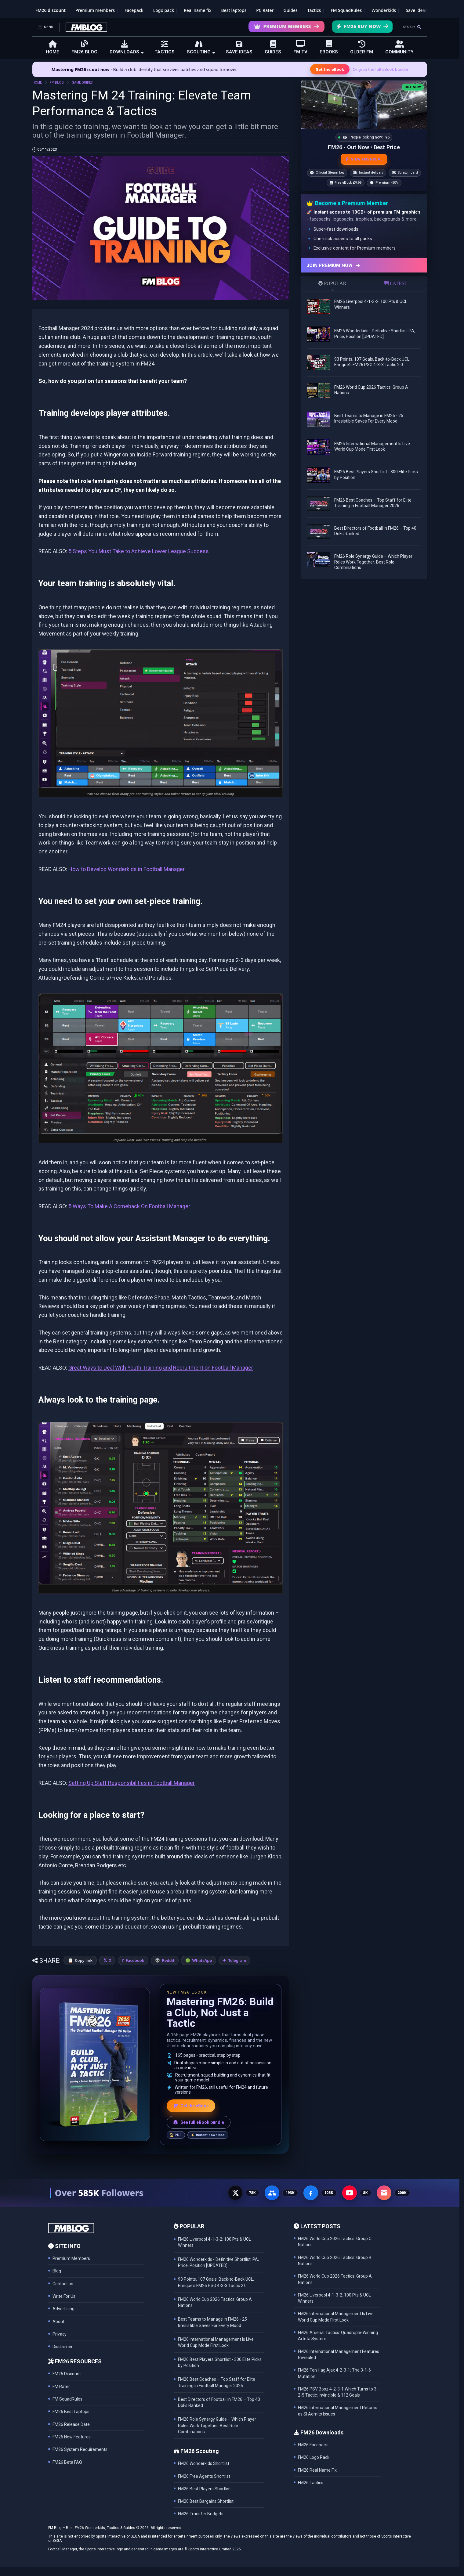  Describe the element at coordinates (239, 47) in the screenshot. I see `SAVE IDEAS` at that location.